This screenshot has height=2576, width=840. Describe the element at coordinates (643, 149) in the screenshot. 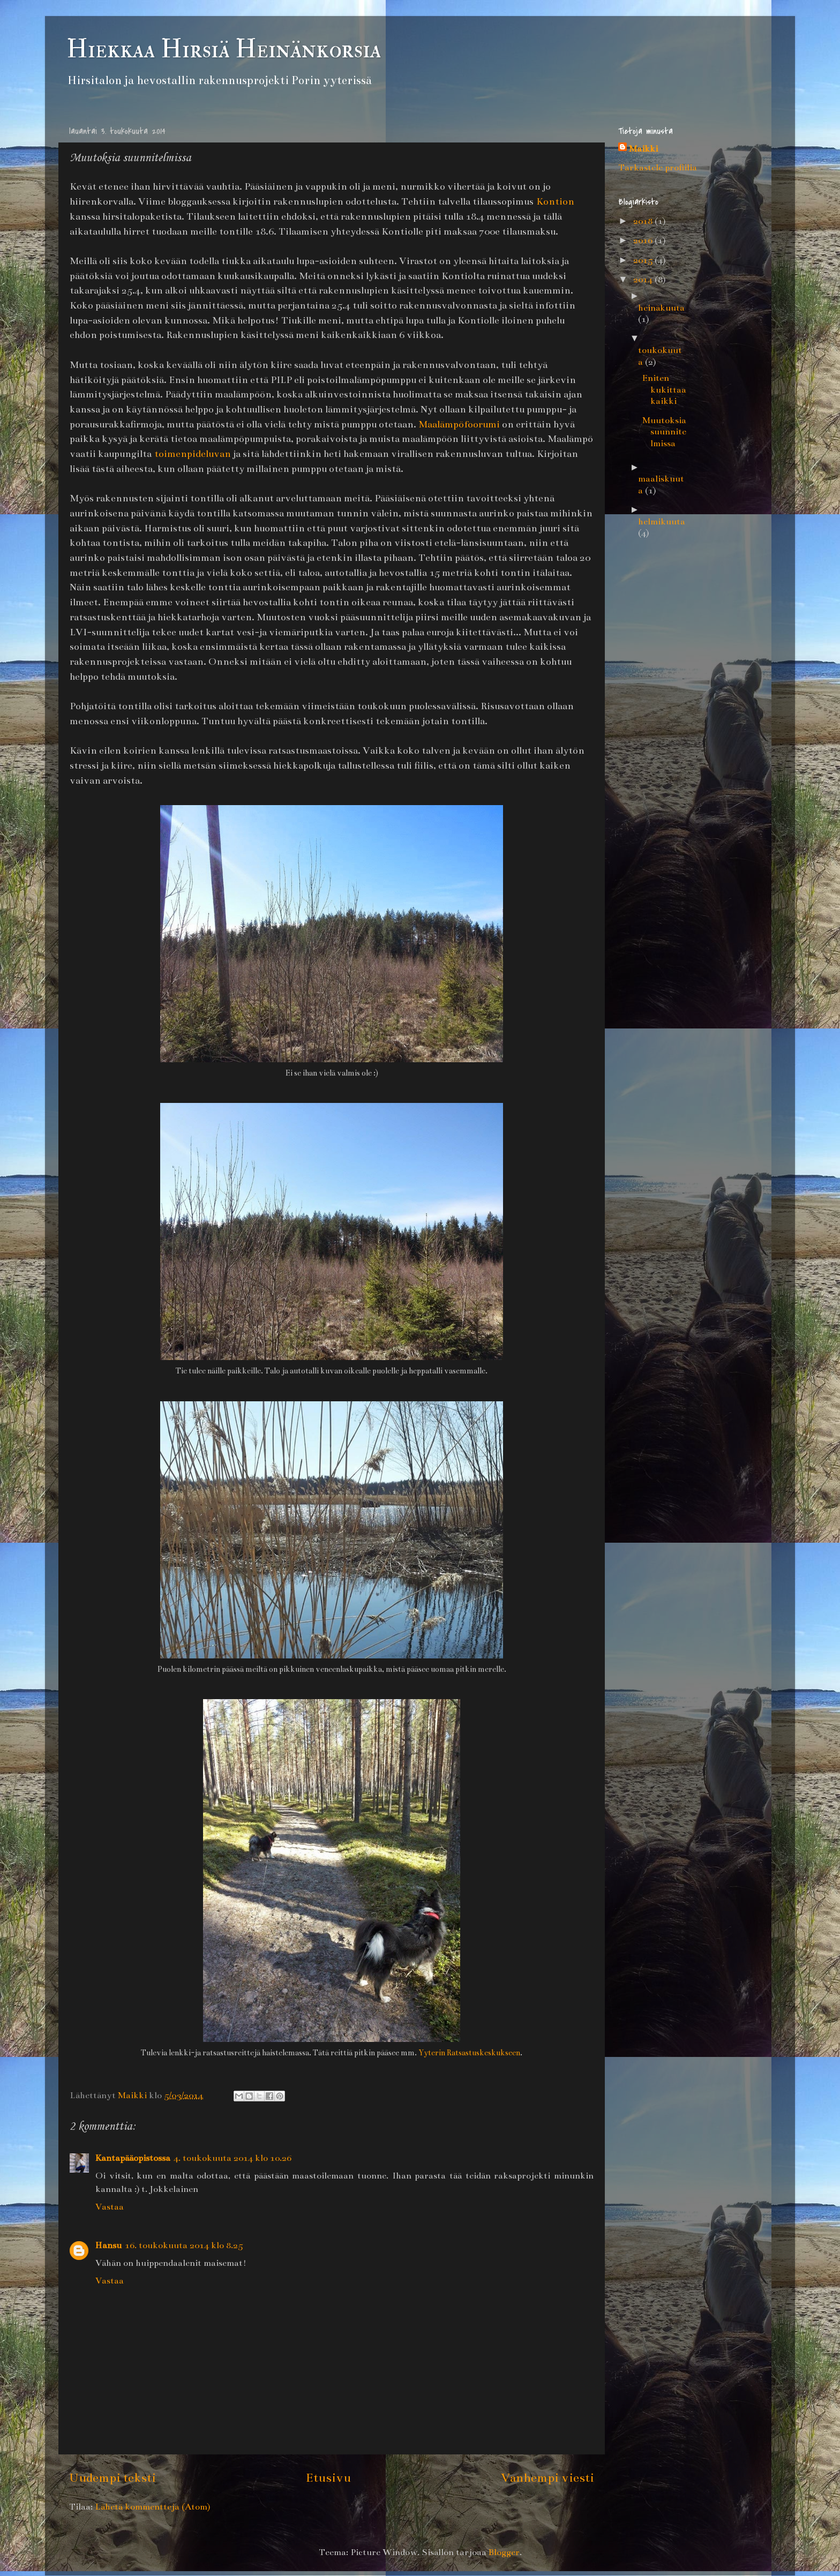

I see `Maikki` at that location.